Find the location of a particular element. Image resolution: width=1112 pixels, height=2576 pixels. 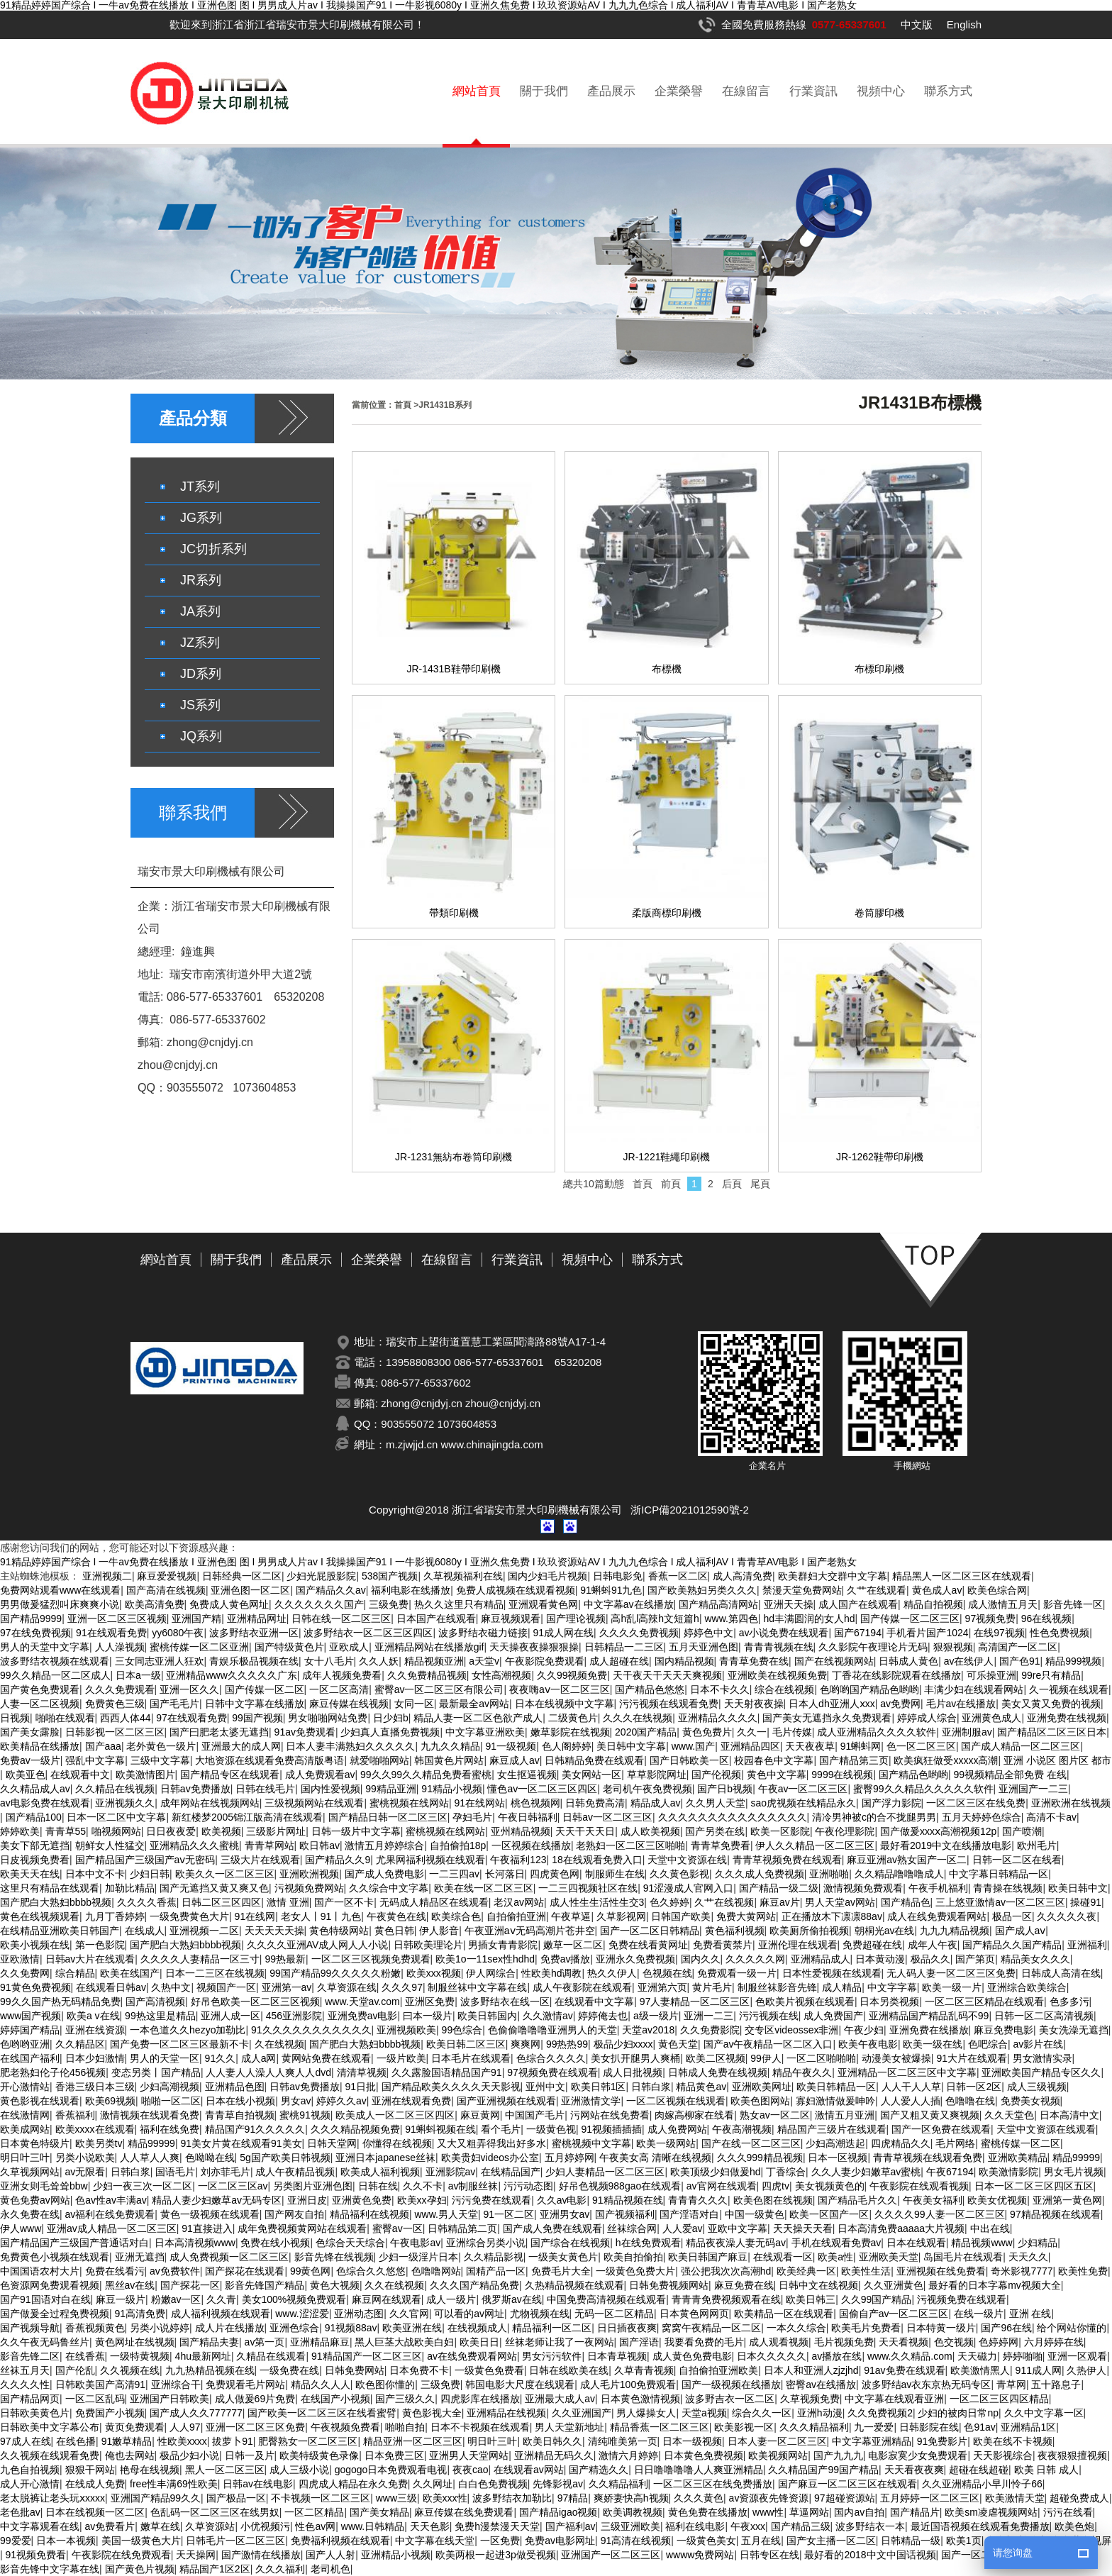

热久久这里只有精品 is located at coordinates (459, 1604).